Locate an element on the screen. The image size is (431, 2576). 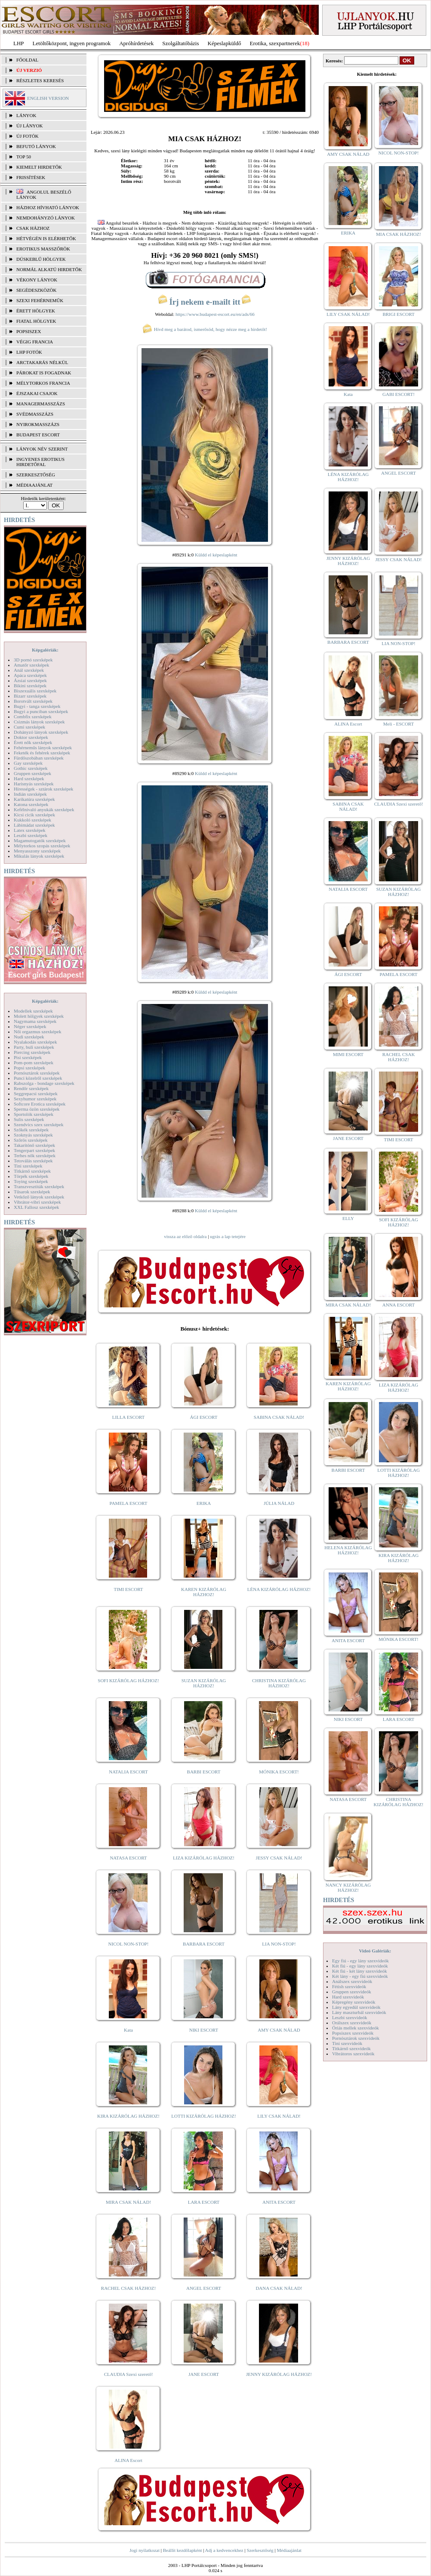
ANITA ESCORT is located at coordinates (279, 2202).